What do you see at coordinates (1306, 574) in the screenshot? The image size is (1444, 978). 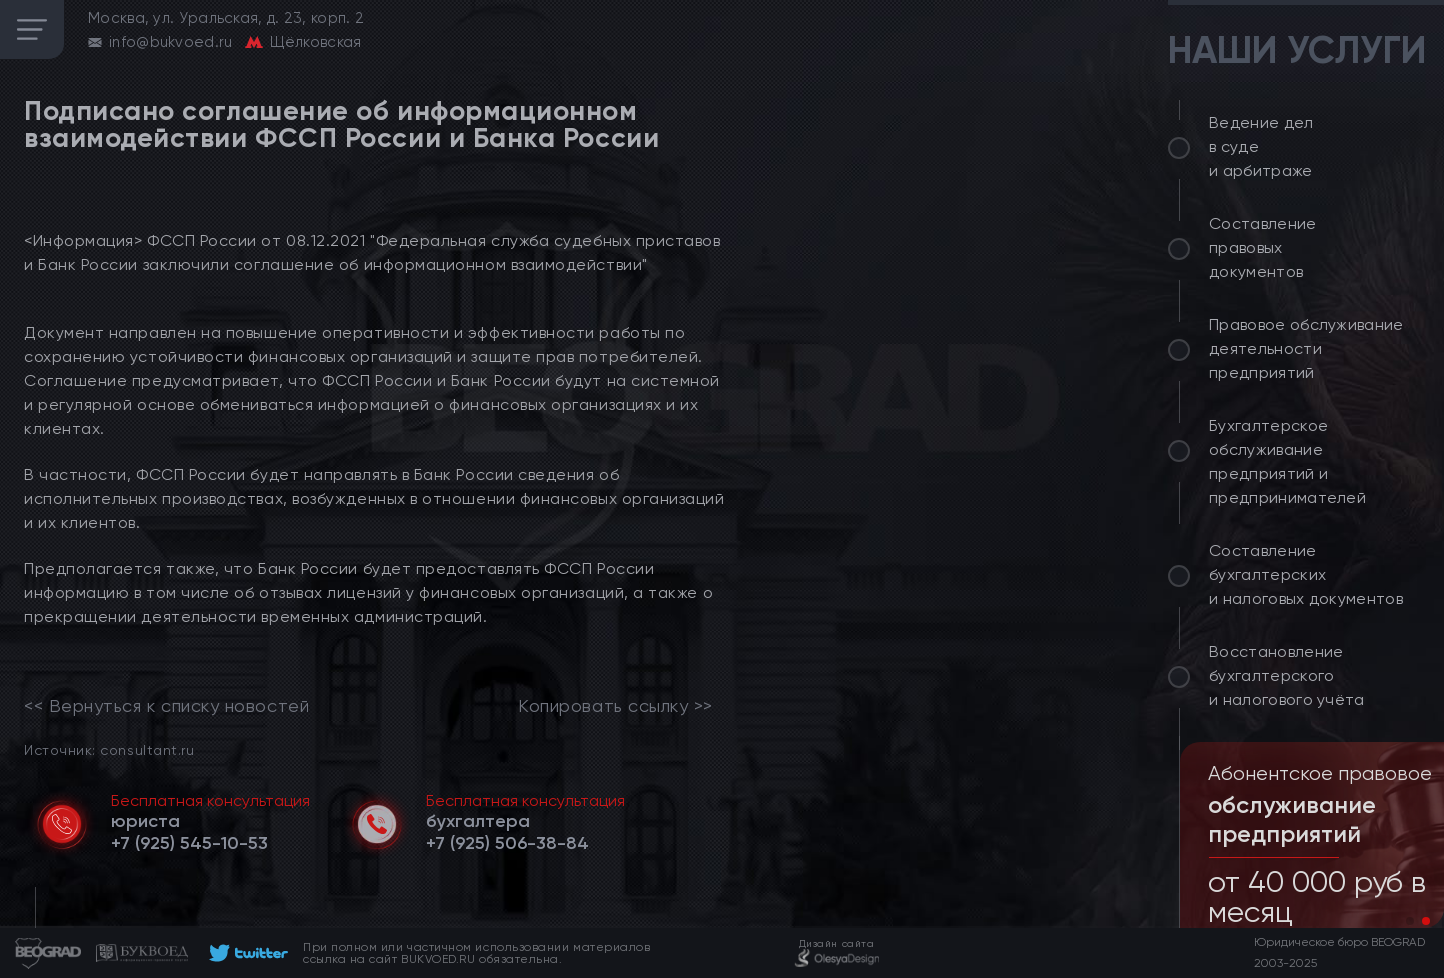 I see `Составление бухгалтерских и налоговых документов` at bounding box center [1306, 574].